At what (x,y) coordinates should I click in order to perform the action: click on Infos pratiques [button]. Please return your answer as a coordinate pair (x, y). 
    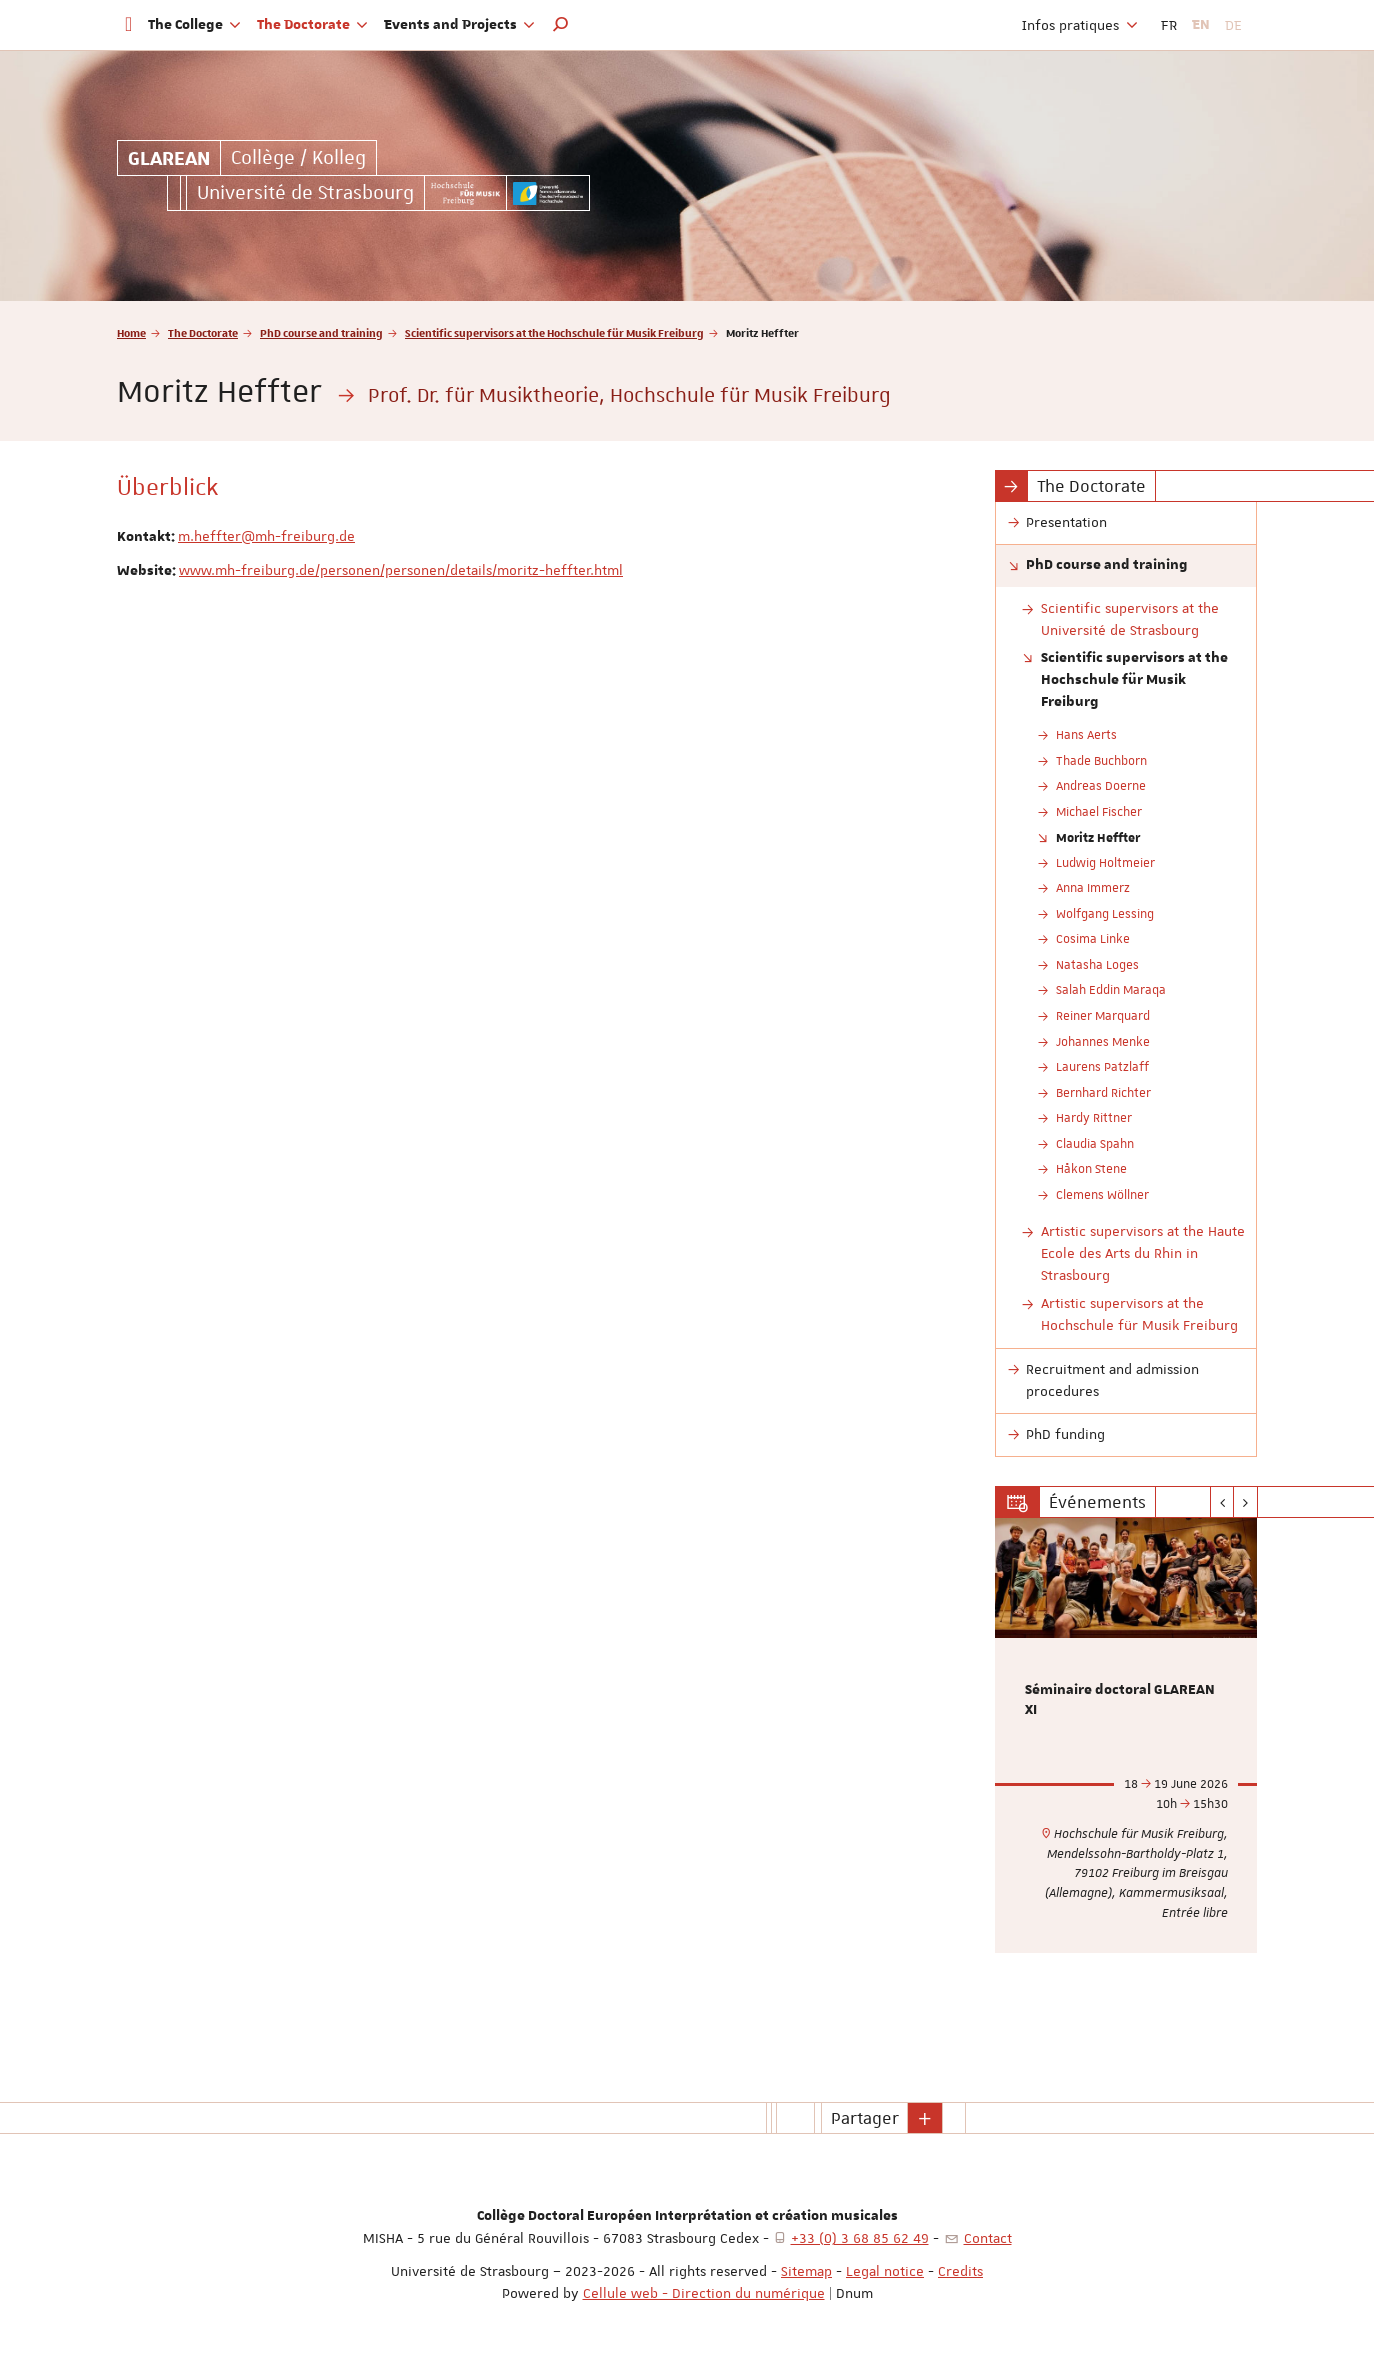
    Looking at the image, I should click on (1080, 25).